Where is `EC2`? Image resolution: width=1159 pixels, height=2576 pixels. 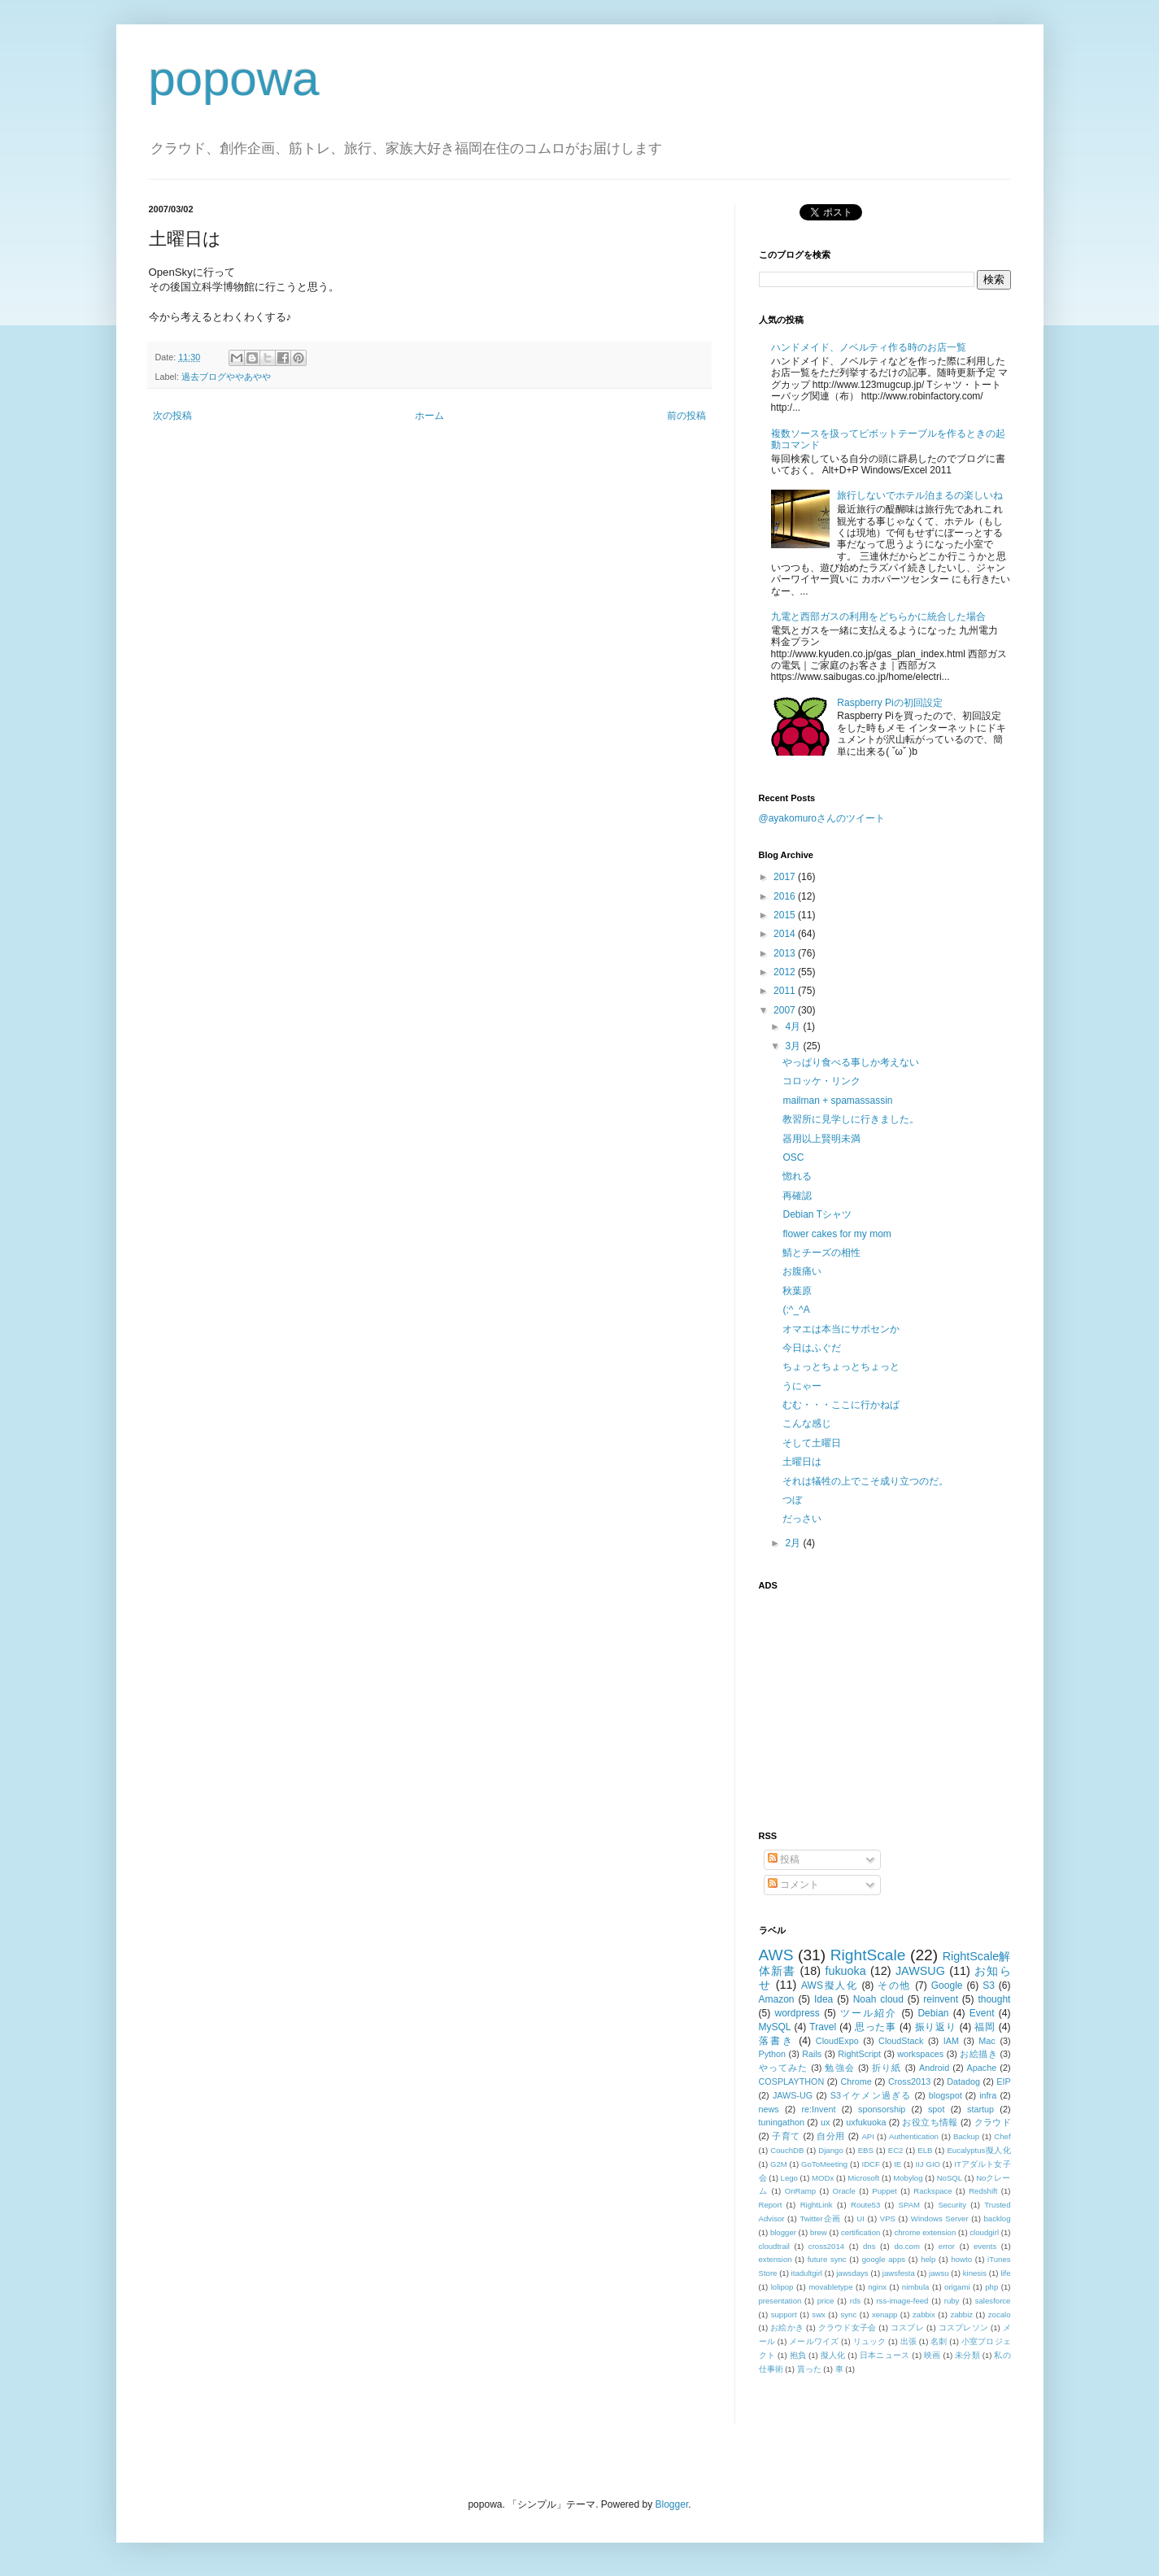 EC2 is located at coordinates (896, 2150).